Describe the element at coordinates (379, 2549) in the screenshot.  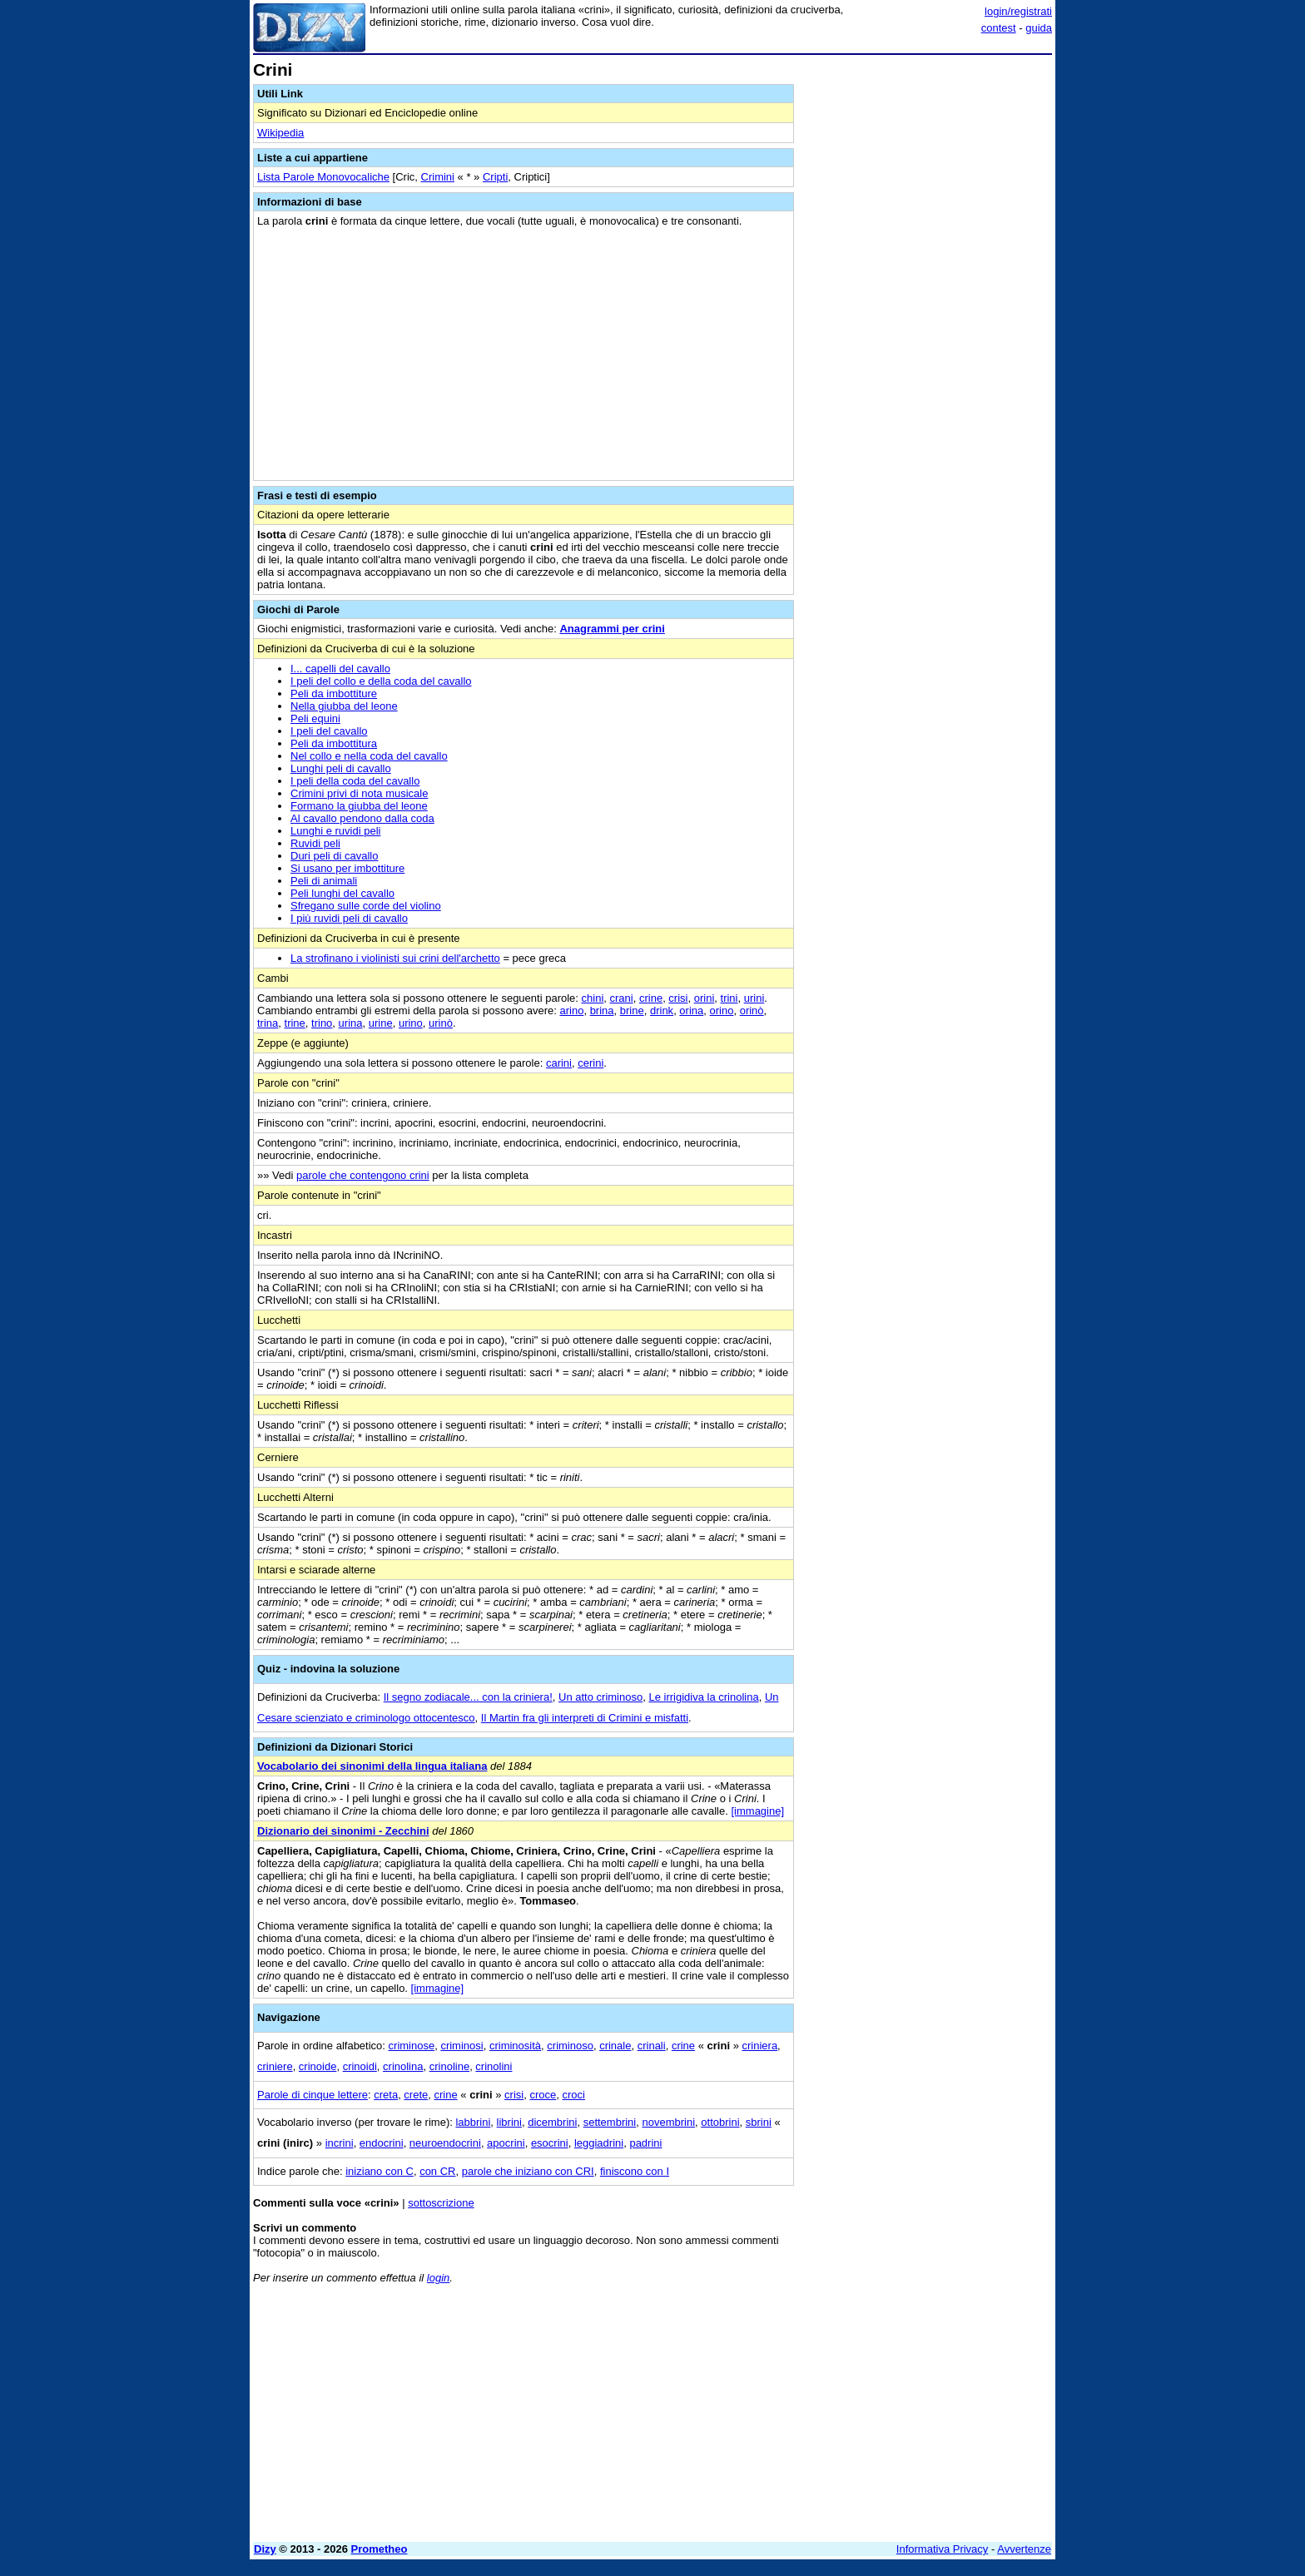
I see `Prometheo` at that location.